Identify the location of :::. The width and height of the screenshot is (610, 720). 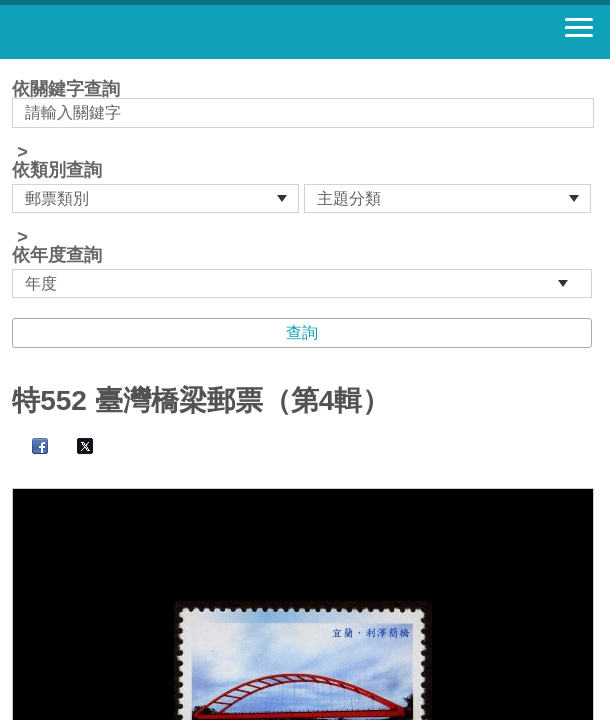
(18, 67).